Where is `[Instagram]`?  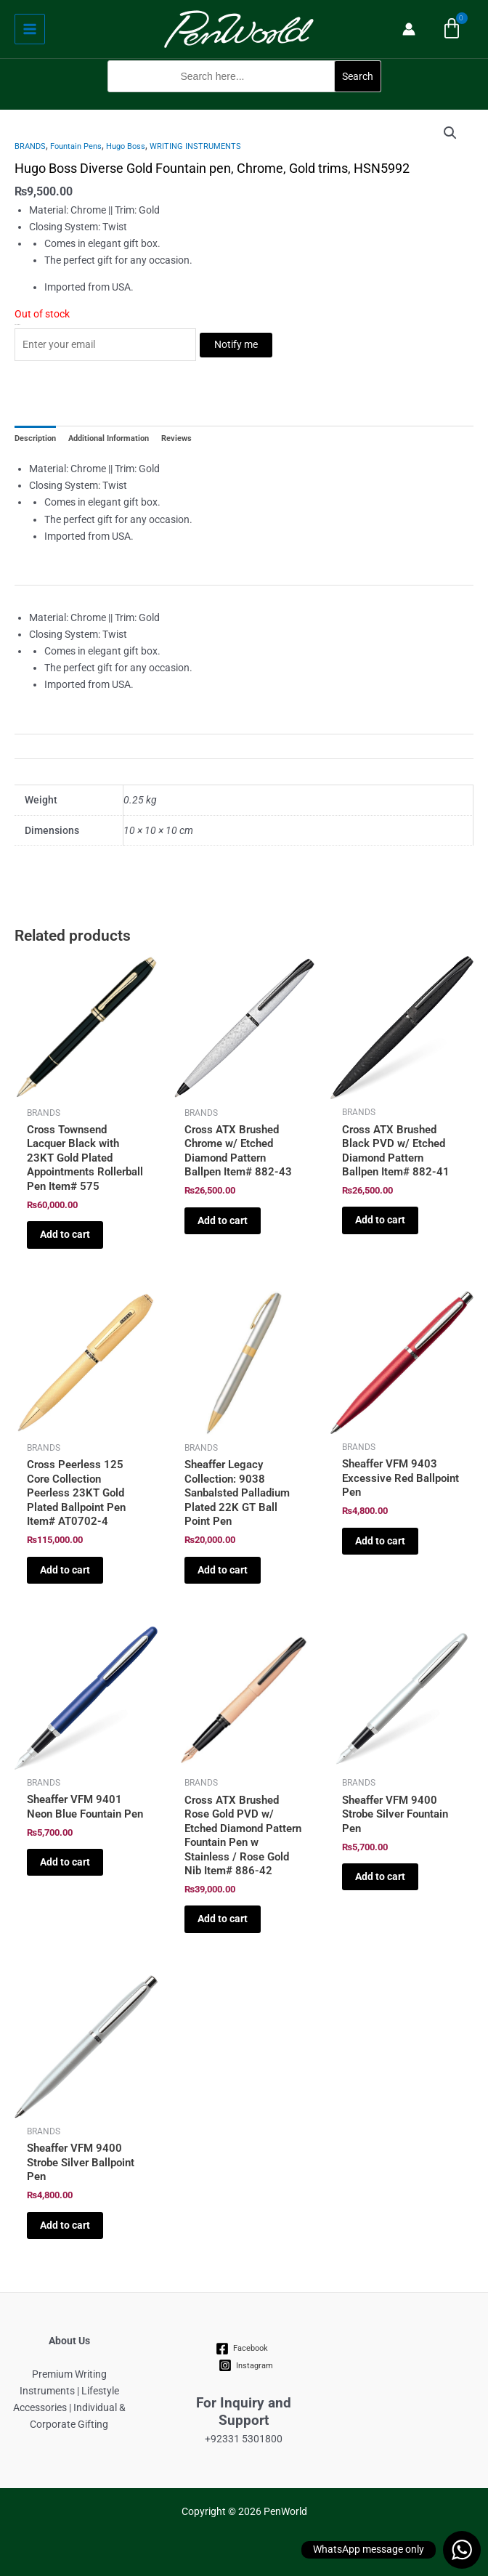
[Instagram] is located at coordinates (246, 2365).